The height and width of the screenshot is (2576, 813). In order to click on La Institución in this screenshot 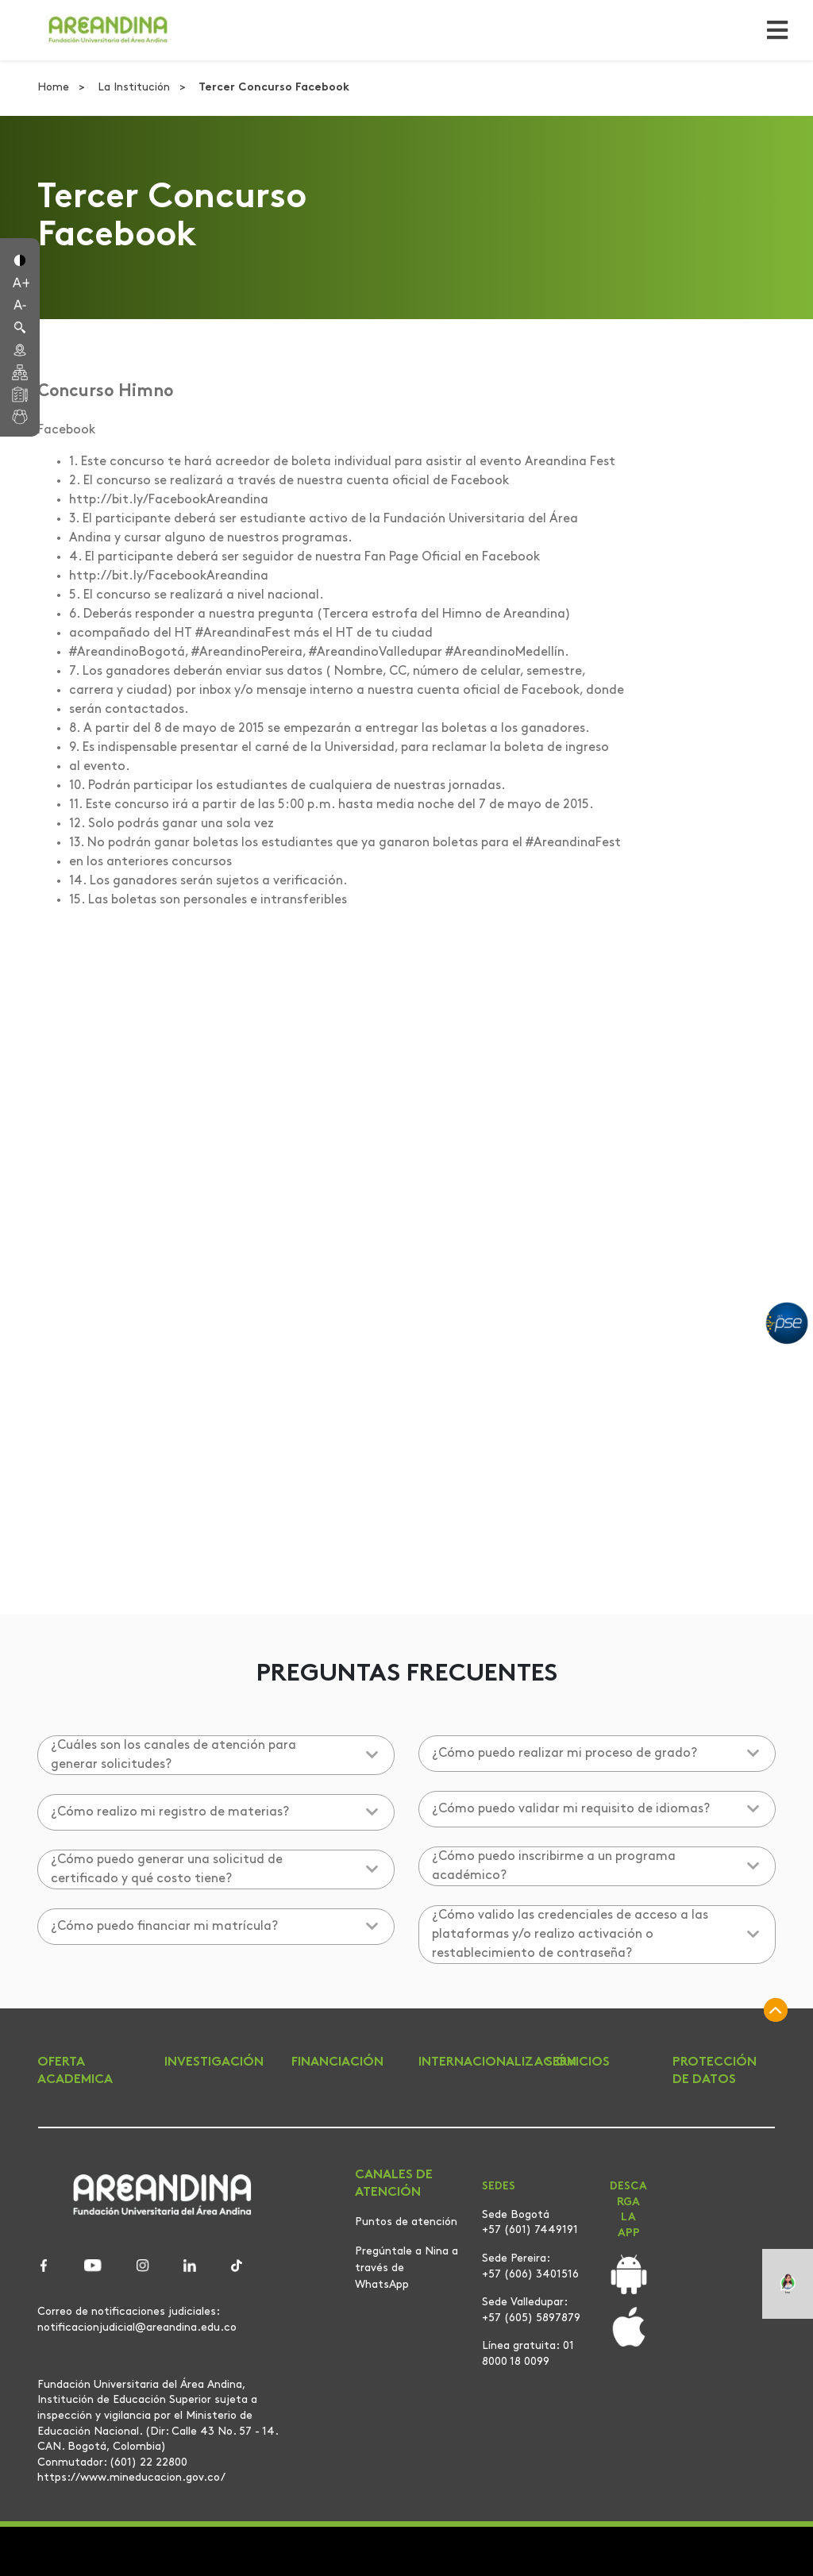, I will do `click(135, 88)`.